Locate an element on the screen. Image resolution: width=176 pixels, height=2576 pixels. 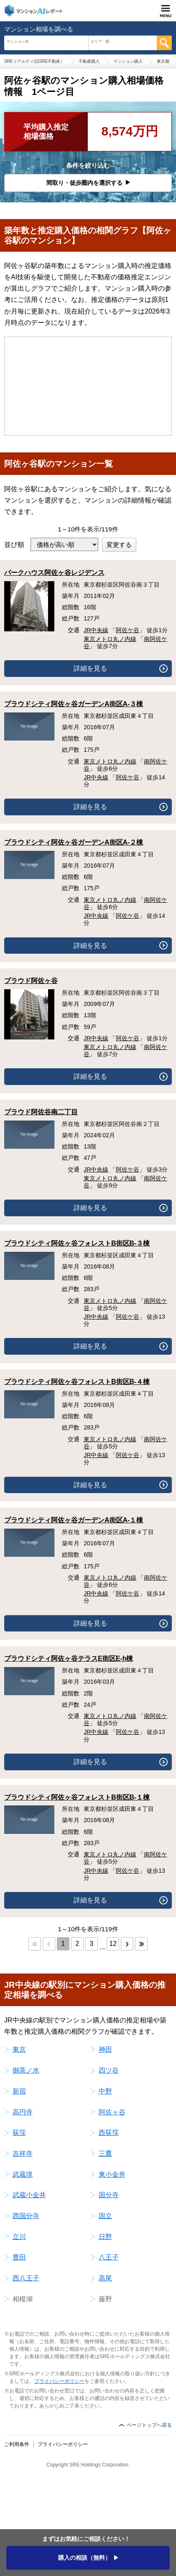
八王子 is located at coordinates (109, 2257).